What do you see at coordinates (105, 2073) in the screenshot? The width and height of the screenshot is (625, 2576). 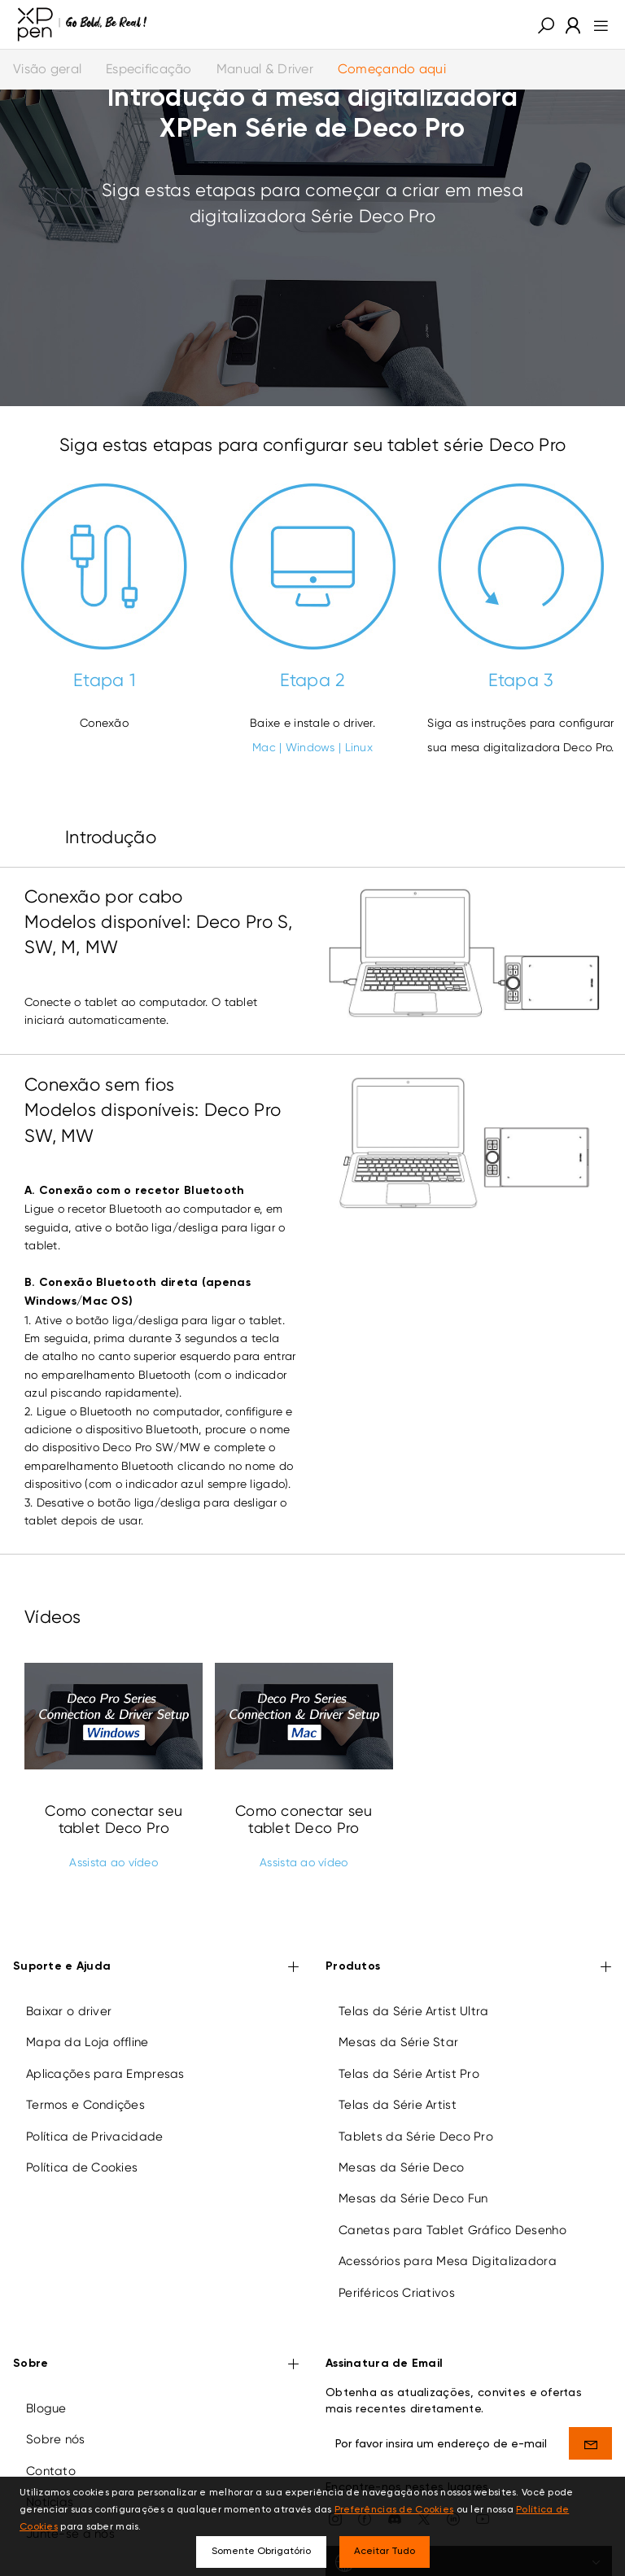 I see `Aplicações para Empresas` at bounding box center [105, 2073].